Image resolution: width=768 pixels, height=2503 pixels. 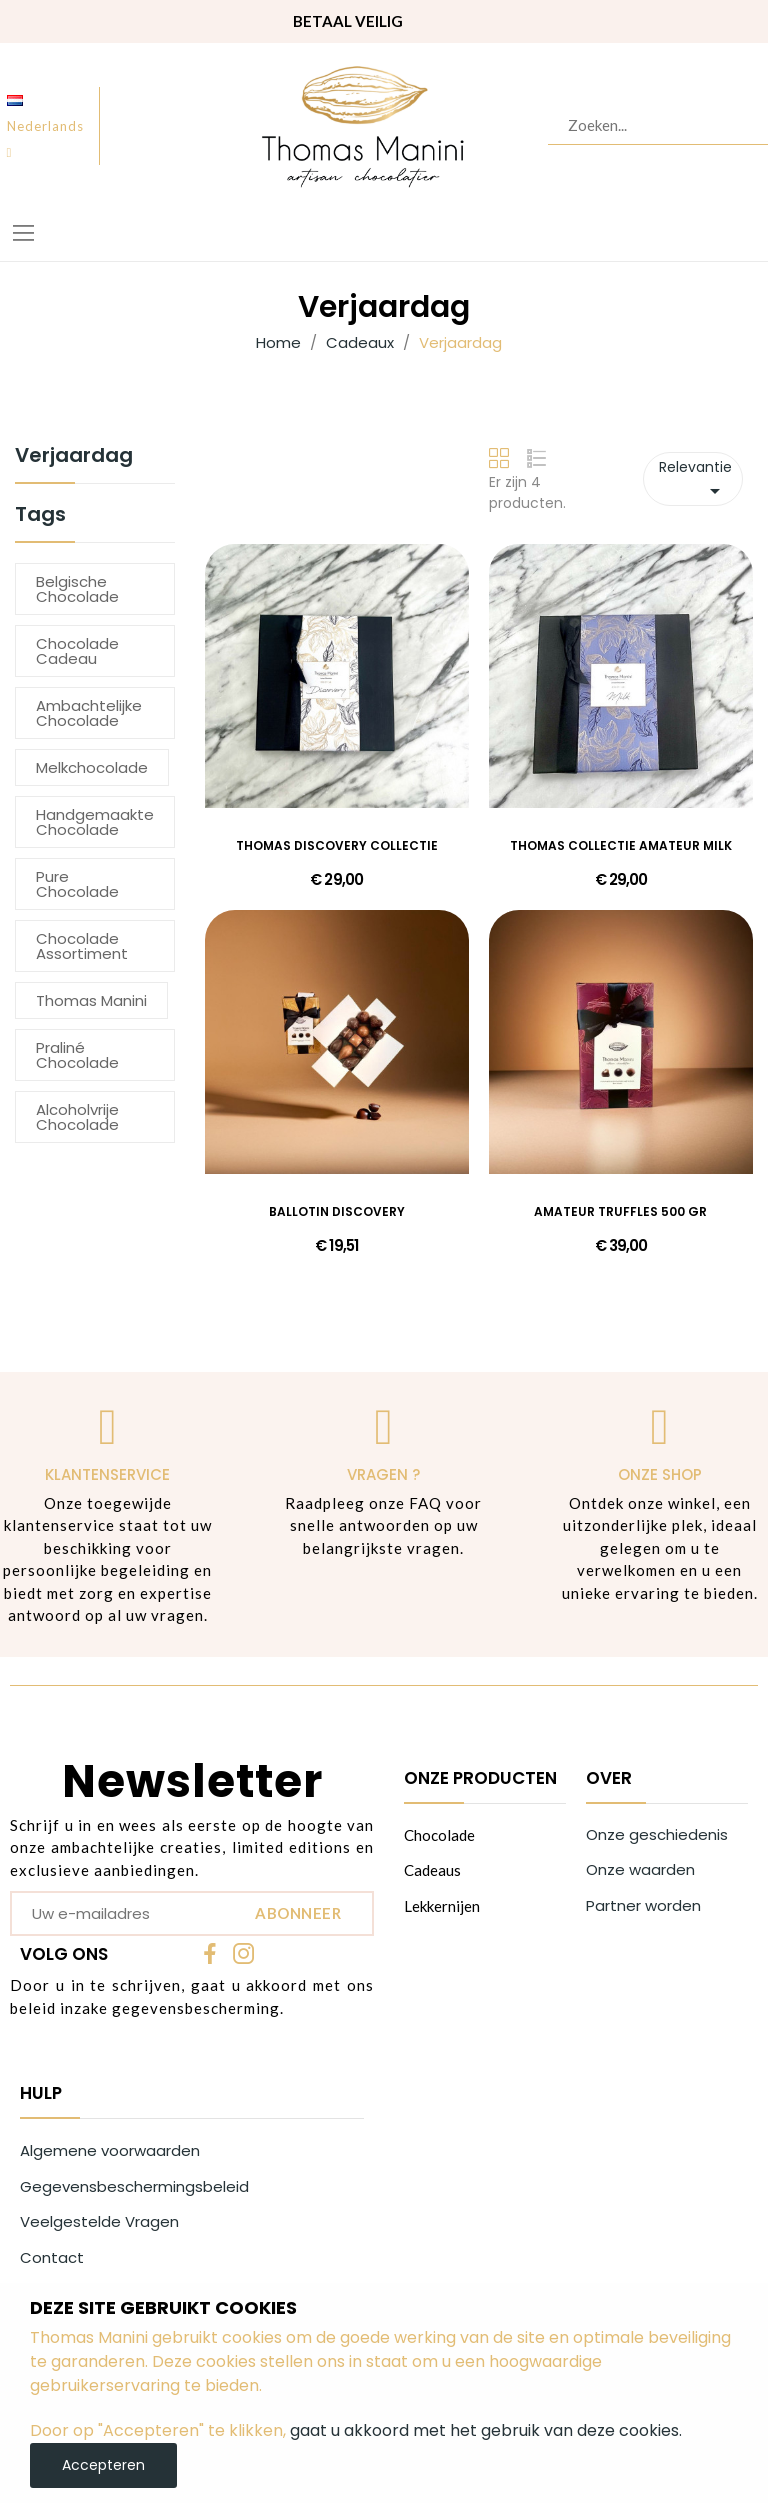 I want to click on Algemene voorwaarden, so click(x=110, y=2150).